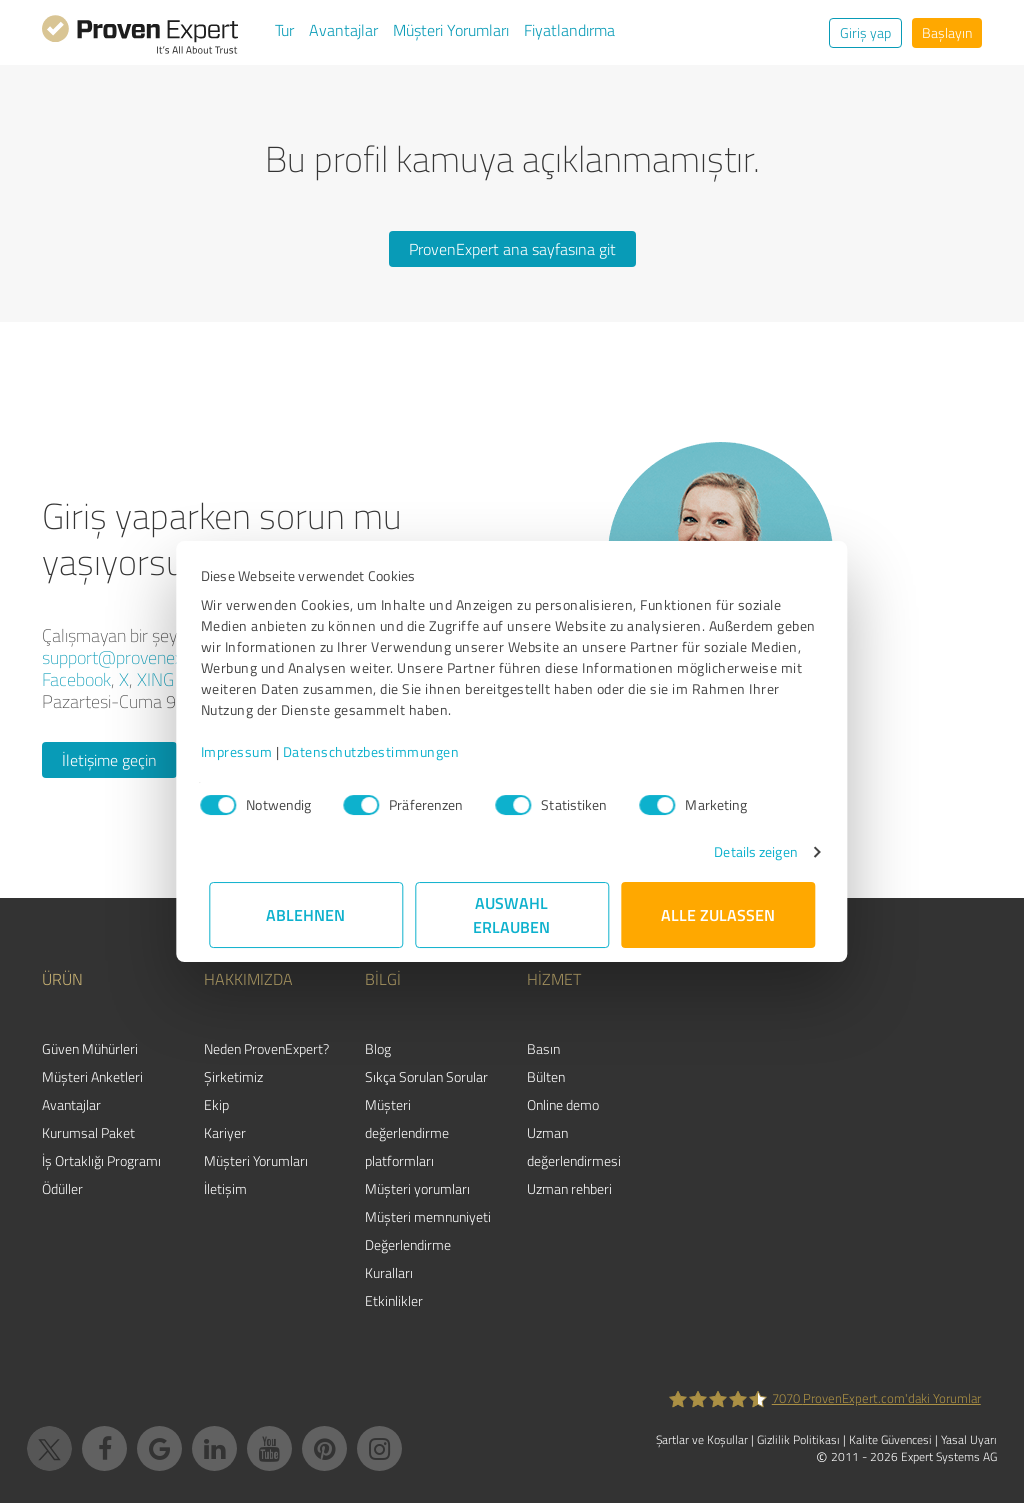 The width and height of the screenshot is (1024, 1503). What do you see at coordinates (546, 1076) in the screenshot?
I see `Bülten` at bounding box center [546, 1076].